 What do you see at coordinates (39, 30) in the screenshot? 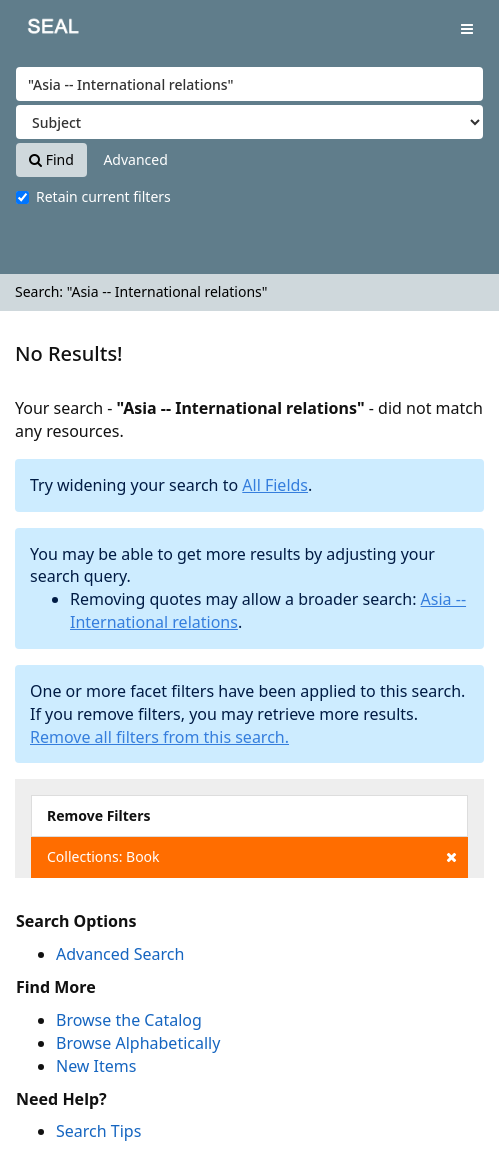
I see `SEAL` at bounding box center [39, 30].